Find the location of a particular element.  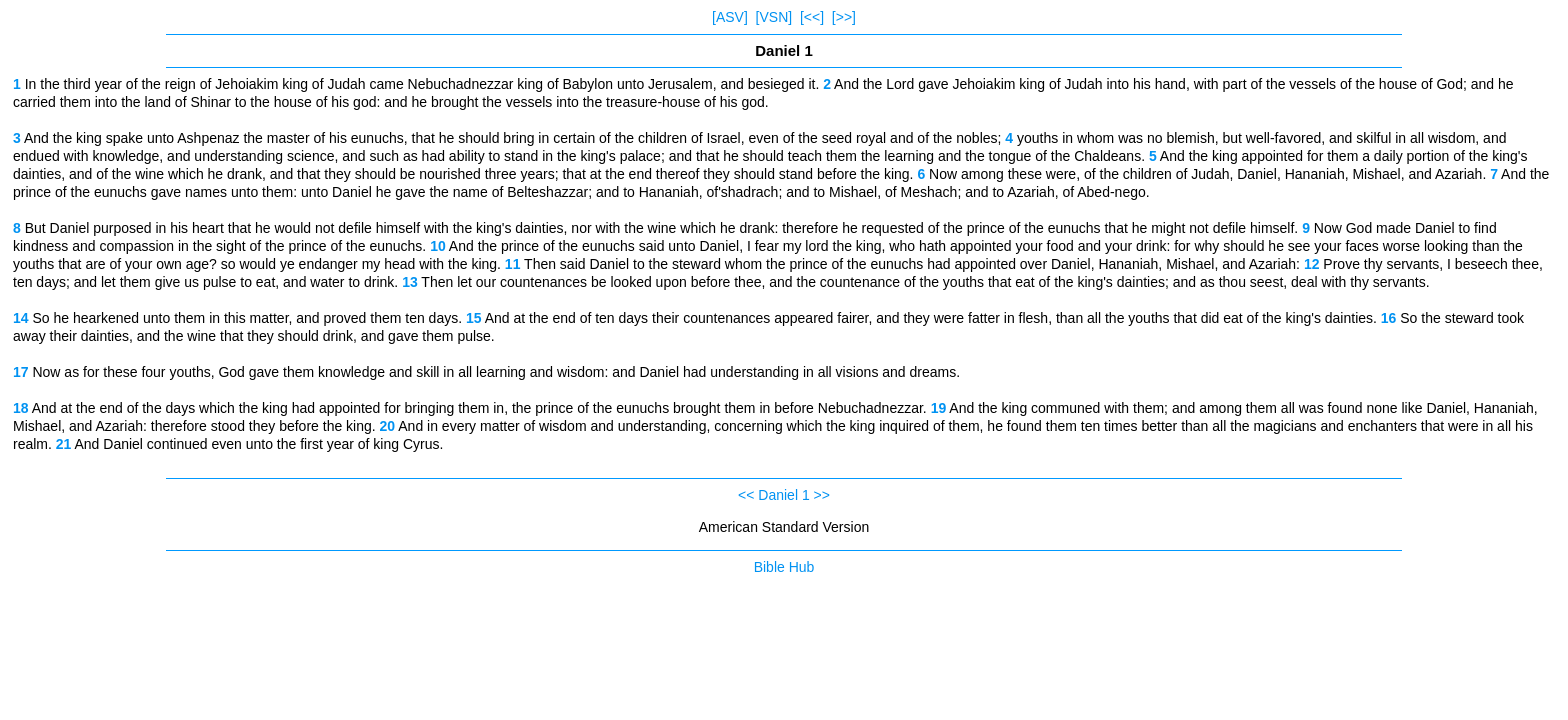

[<<] is located at coordinates (812, 17).